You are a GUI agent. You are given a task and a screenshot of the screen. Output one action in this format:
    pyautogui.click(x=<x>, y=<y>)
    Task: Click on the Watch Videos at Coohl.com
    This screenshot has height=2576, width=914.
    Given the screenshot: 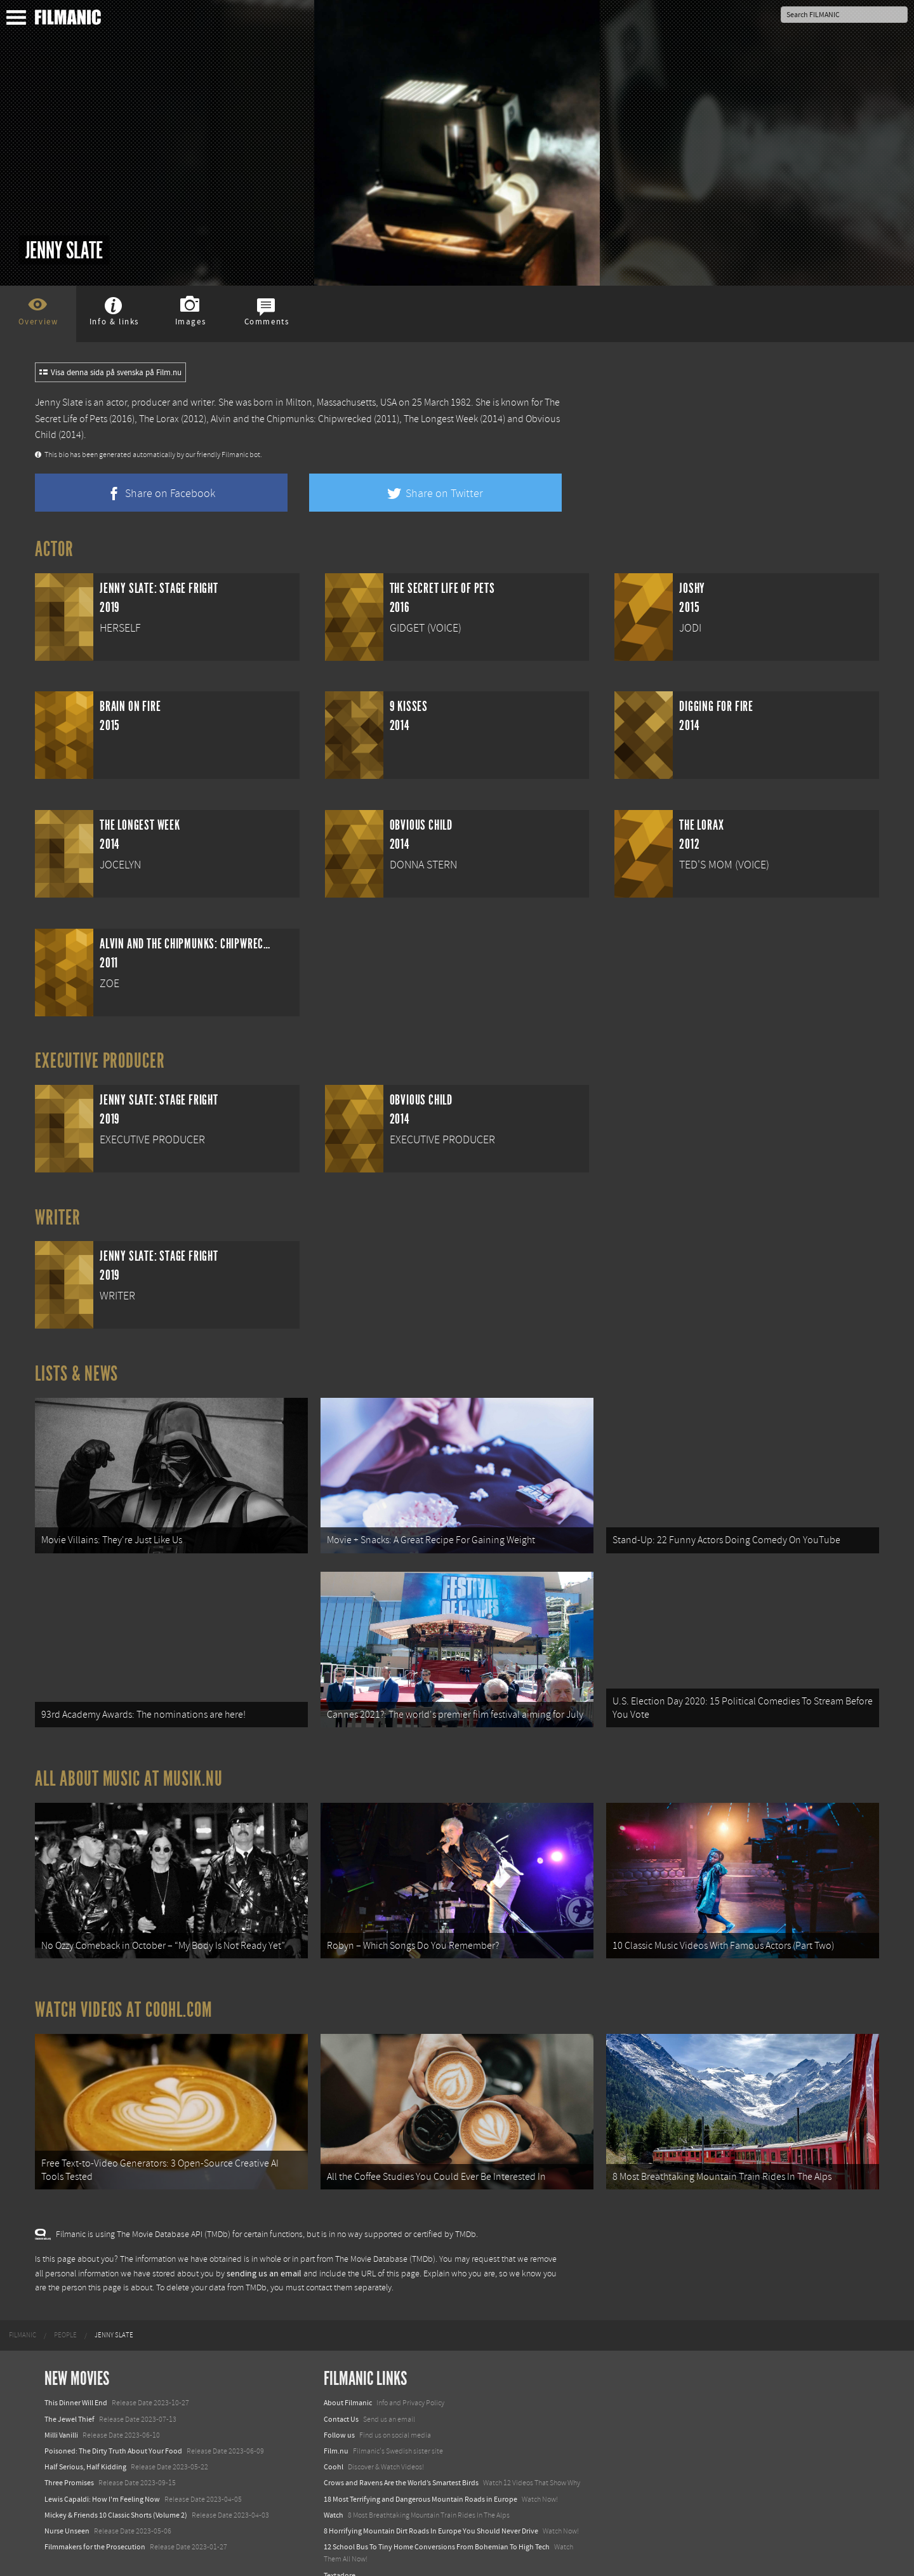 What is the action you would take?
    pyautogui.click(x=123, y=1993)
    